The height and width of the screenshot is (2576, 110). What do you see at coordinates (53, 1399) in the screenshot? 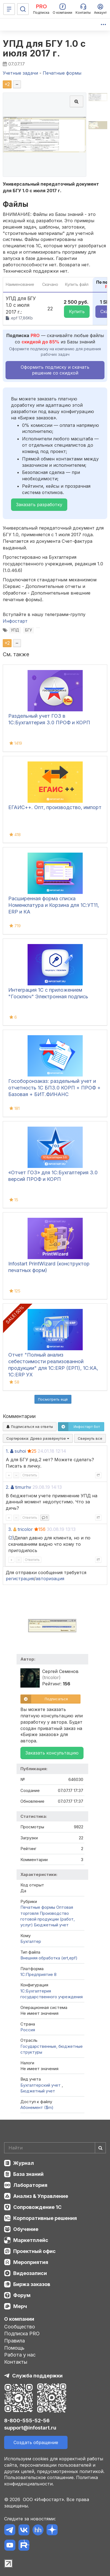
I see `Посмотреть ещё` at bounding box center [53, 1399].